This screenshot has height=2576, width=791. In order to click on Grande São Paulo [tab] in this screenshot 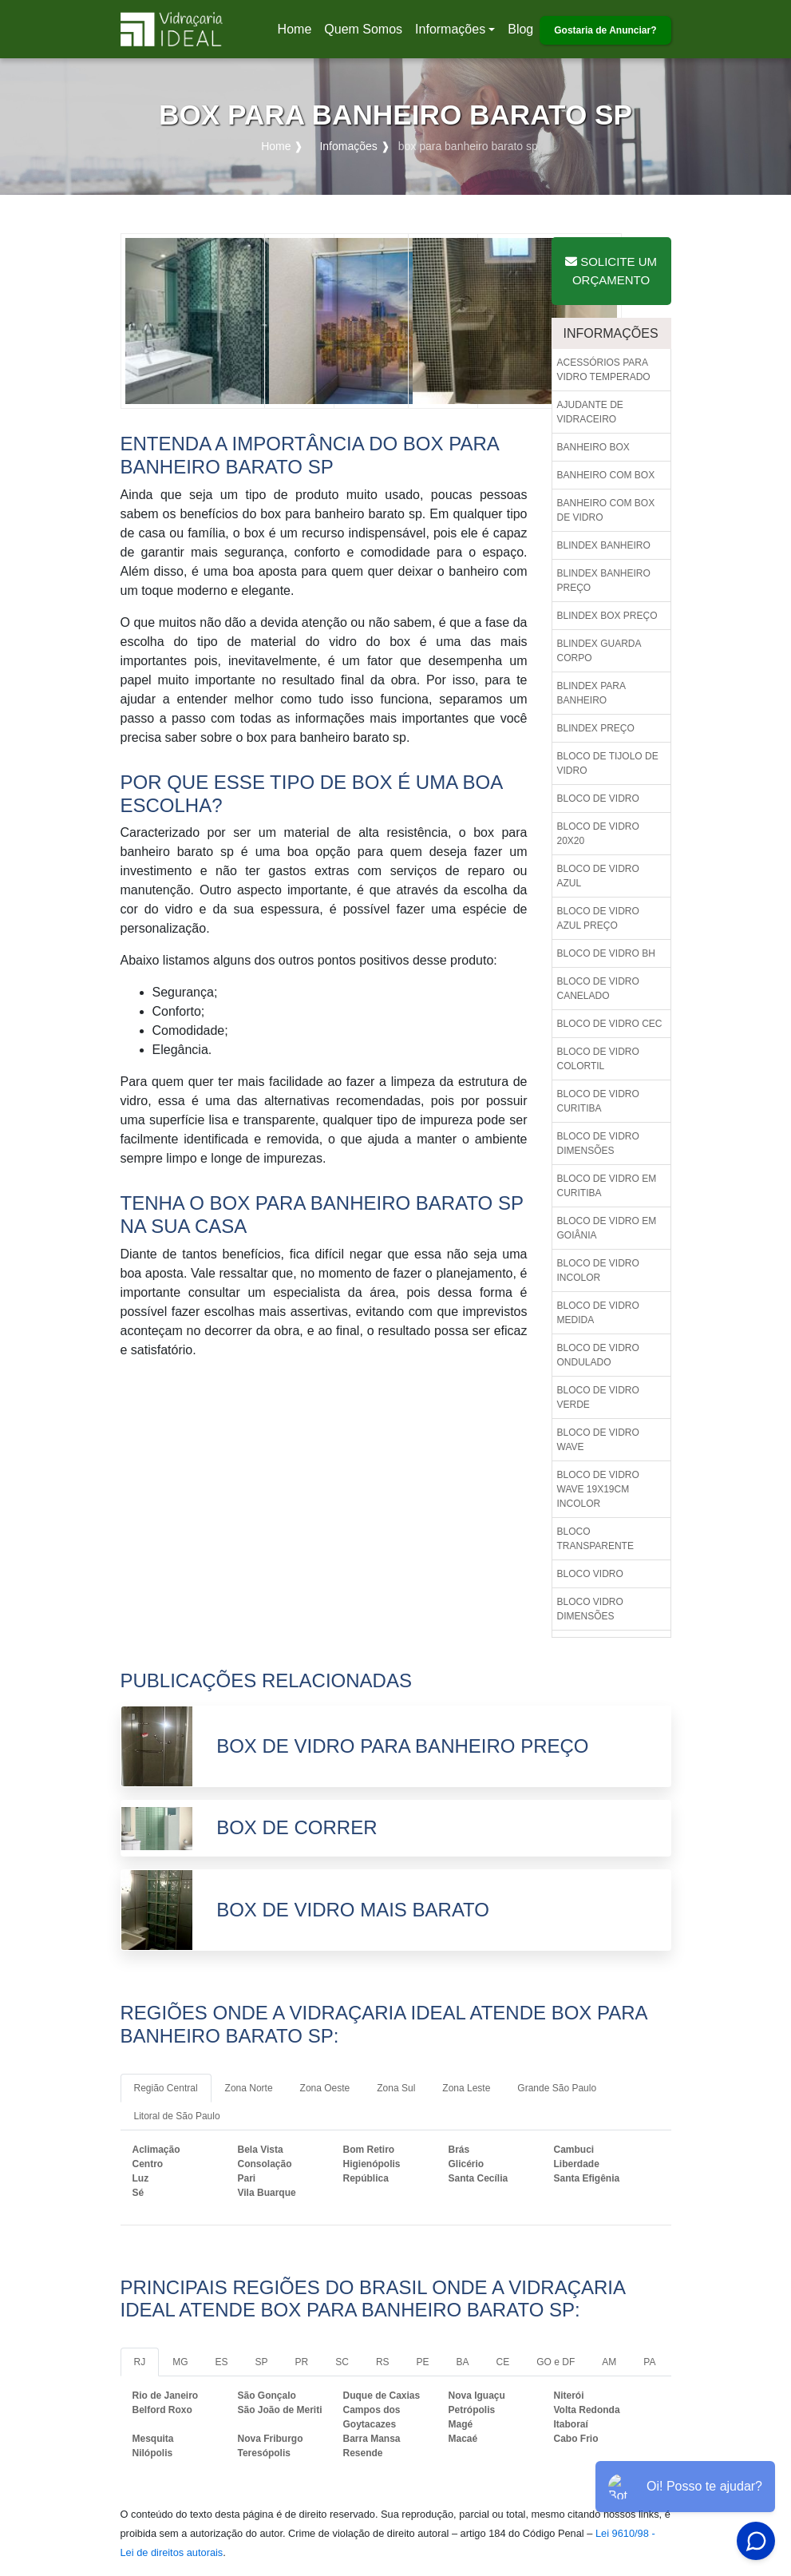, I will do `click(556, 2088)`.